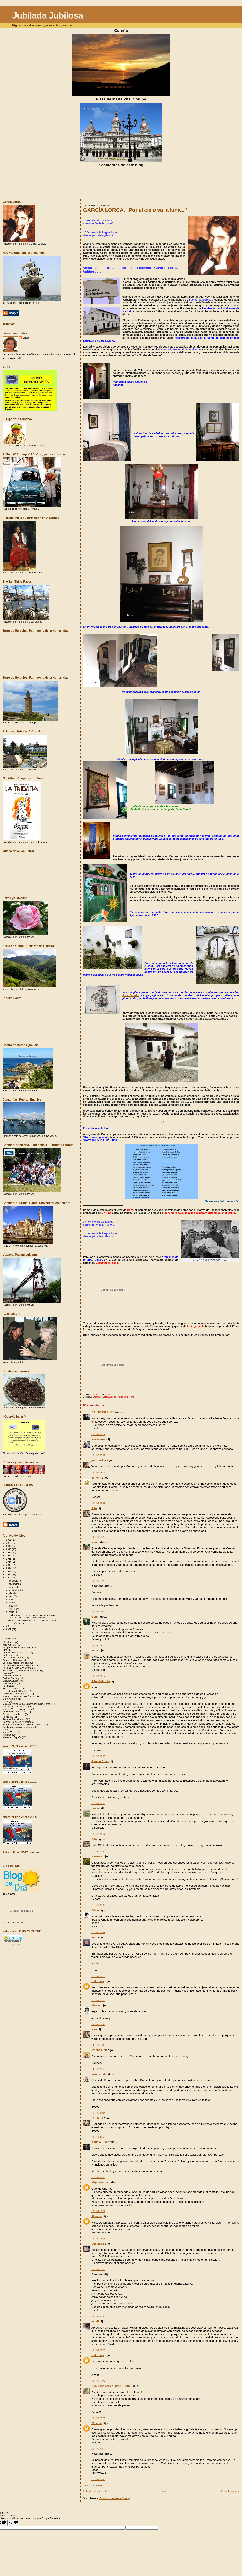  Describe the element at coordinates (9, 1683) in the screenshot. I see `Galicia.Ferrol` at that location.